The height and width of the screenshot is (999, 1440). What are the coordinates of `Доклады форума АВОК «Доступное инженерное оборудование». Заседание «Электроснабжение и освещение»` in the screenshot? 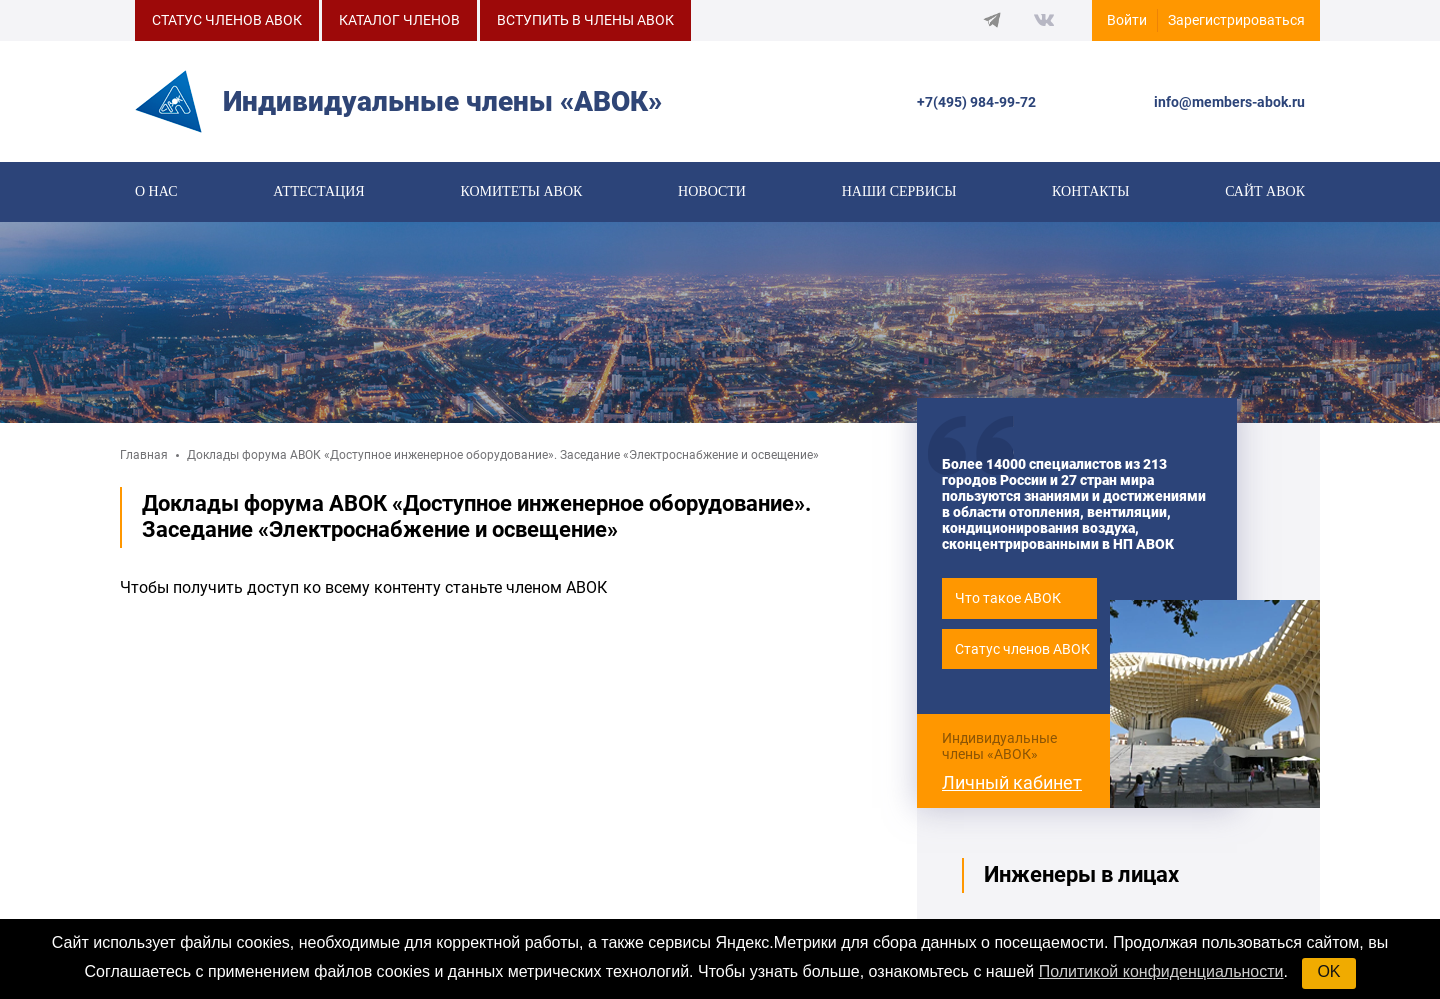 It's located at (503, 455).